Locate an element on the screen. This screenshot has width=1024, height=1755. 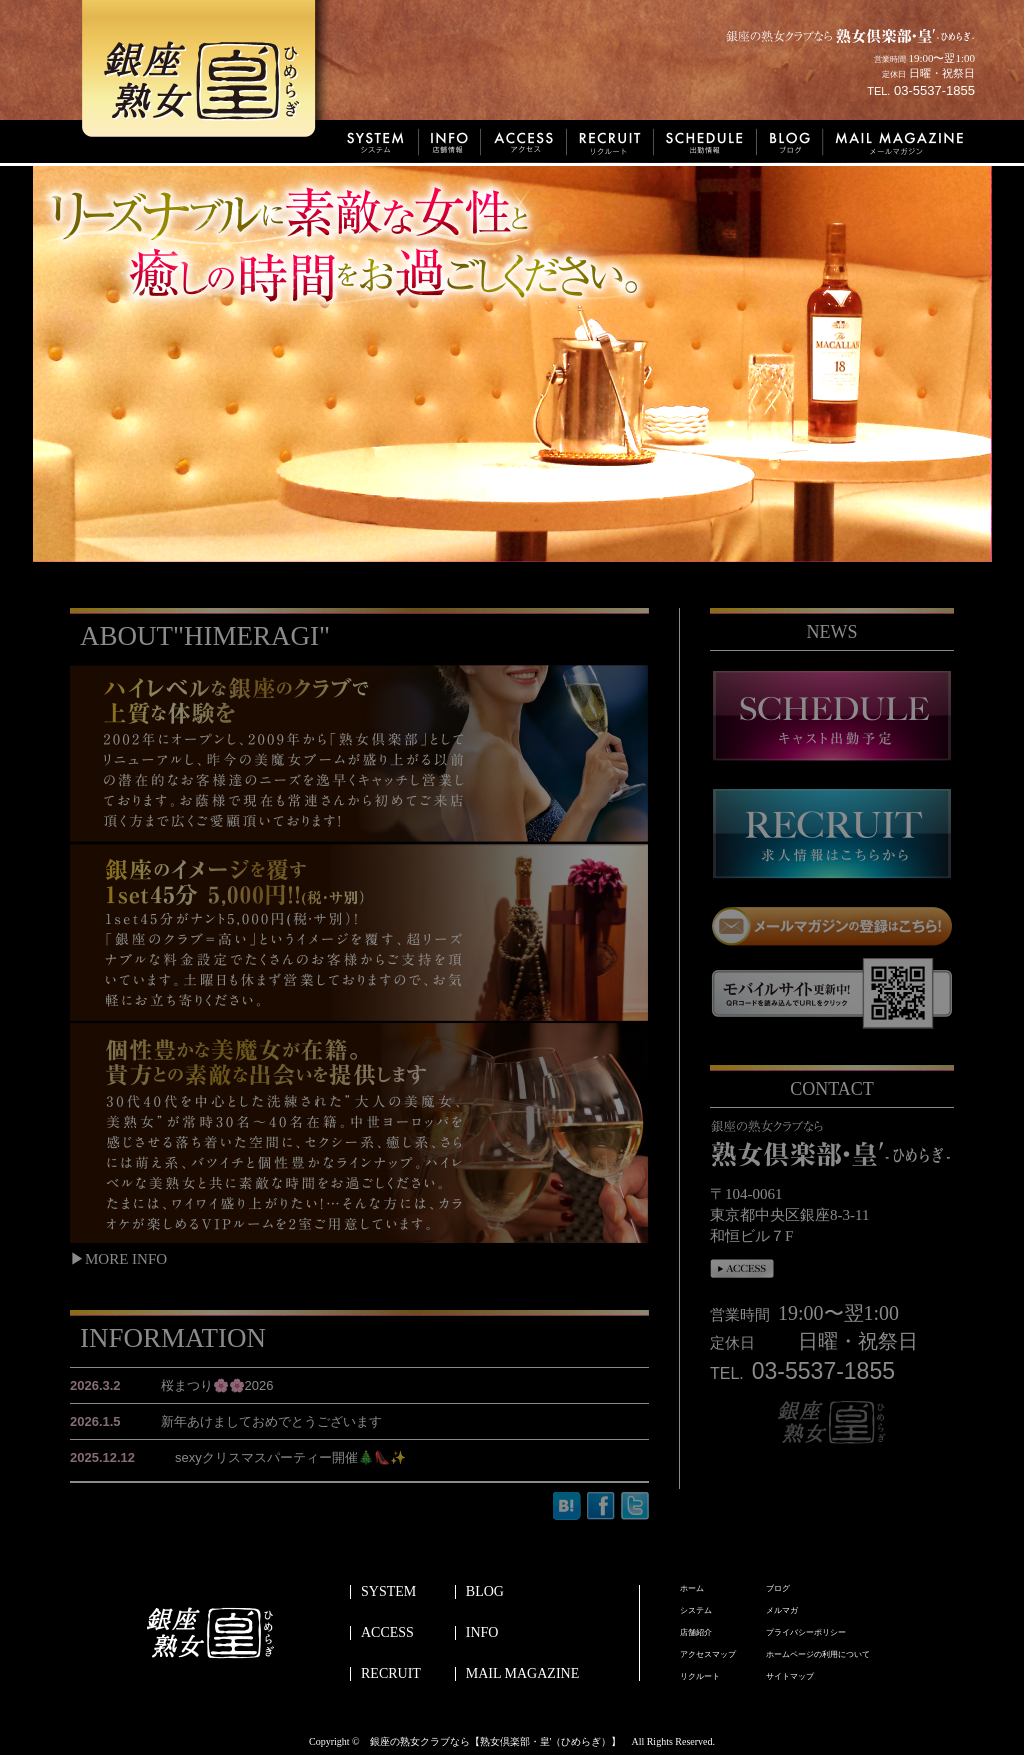
新年あけましておめでとうございます is located at coordinates (226, 1421).